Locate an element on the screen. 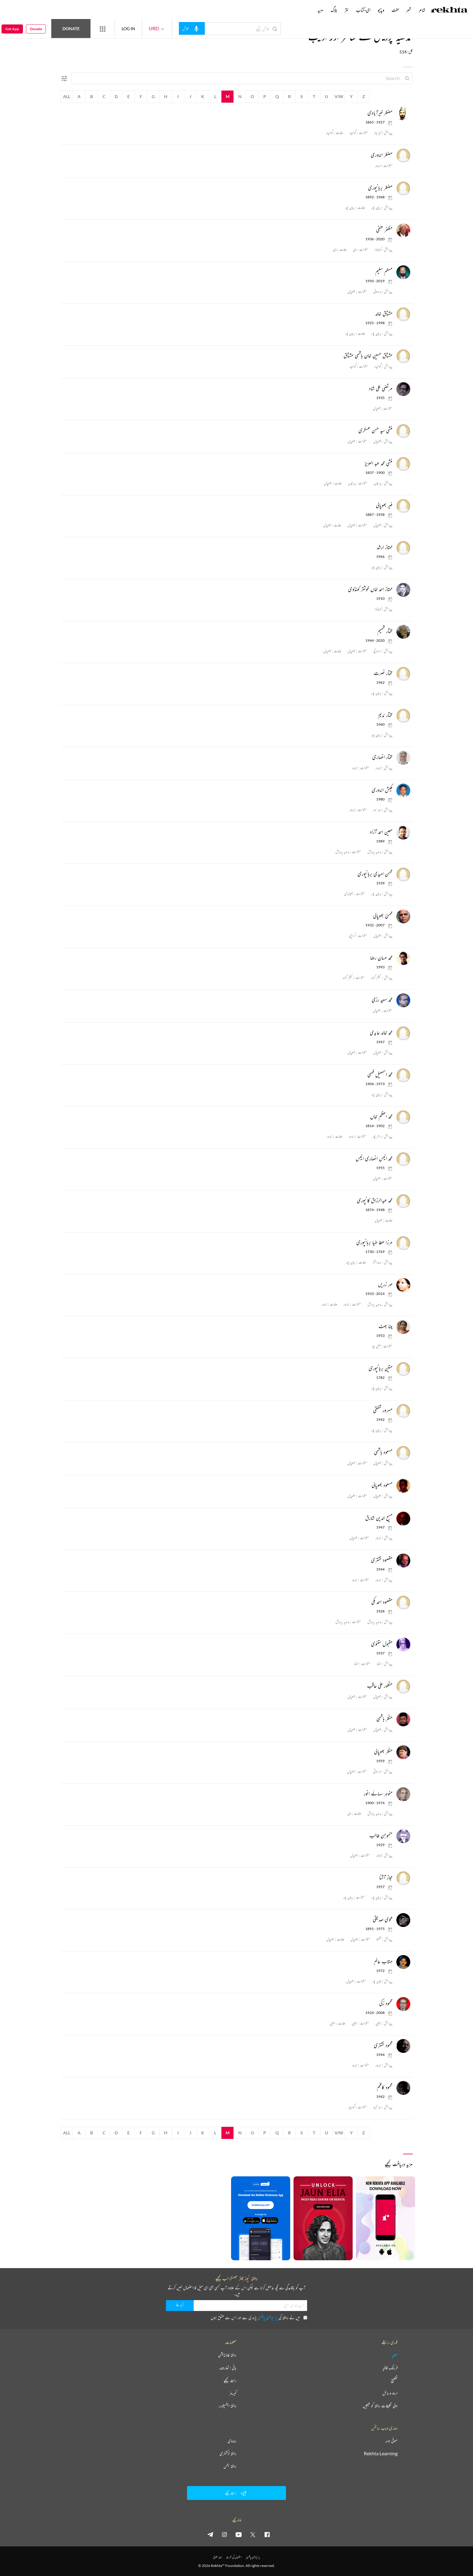 The image size is (473, 2576). رابطہ کیجیے is located at coordinates (230, 2380).